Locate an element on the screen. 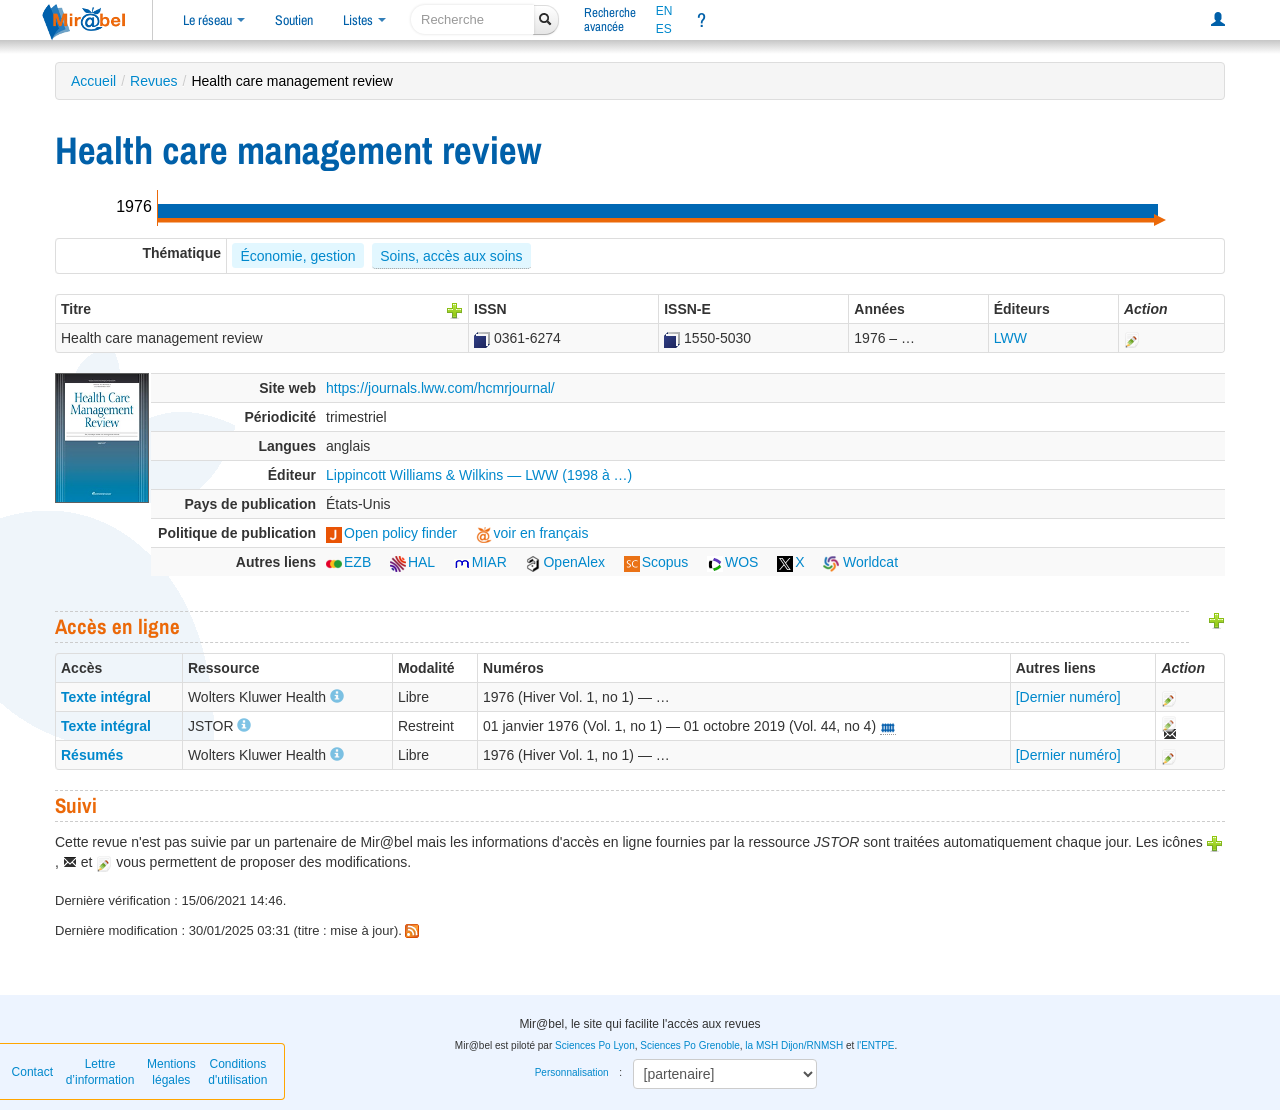 This screenshot has width=1280, height=1110. Résumés is located at coordinates (92, 755).